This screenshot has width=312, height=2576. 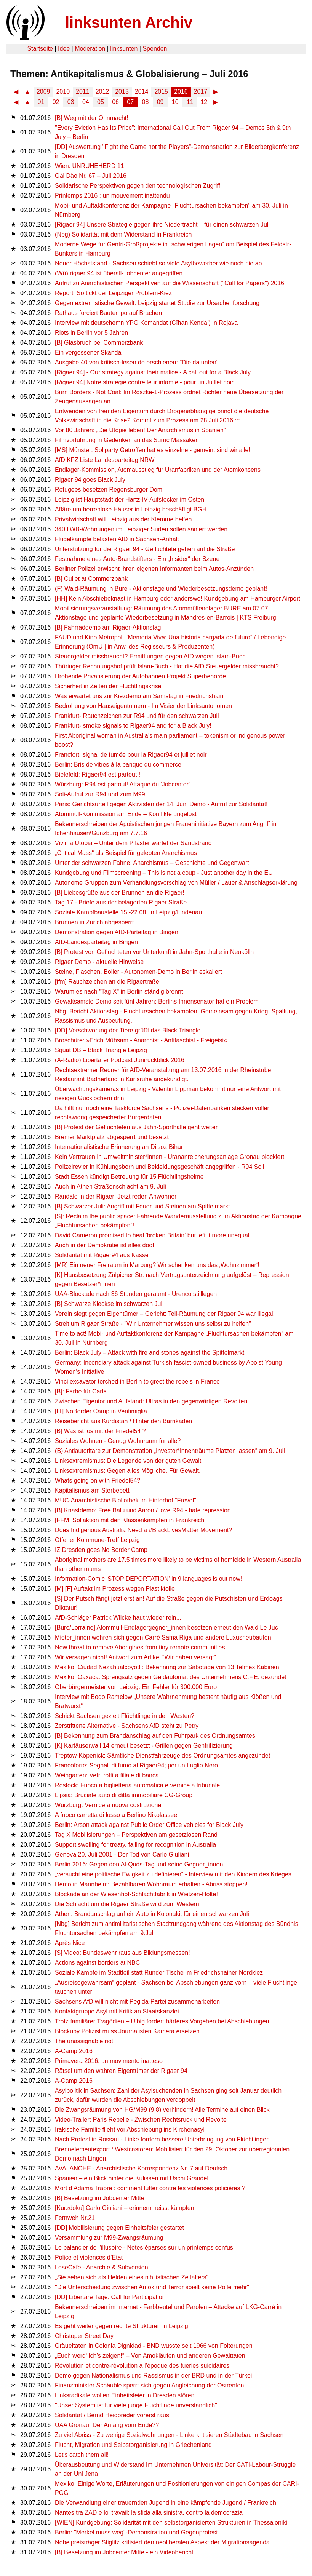 I want to click on [B] Schwarzer Juli: Angriff mit Feuer und Steinen am Spittelmarkt, so click(x=142, y=1206).